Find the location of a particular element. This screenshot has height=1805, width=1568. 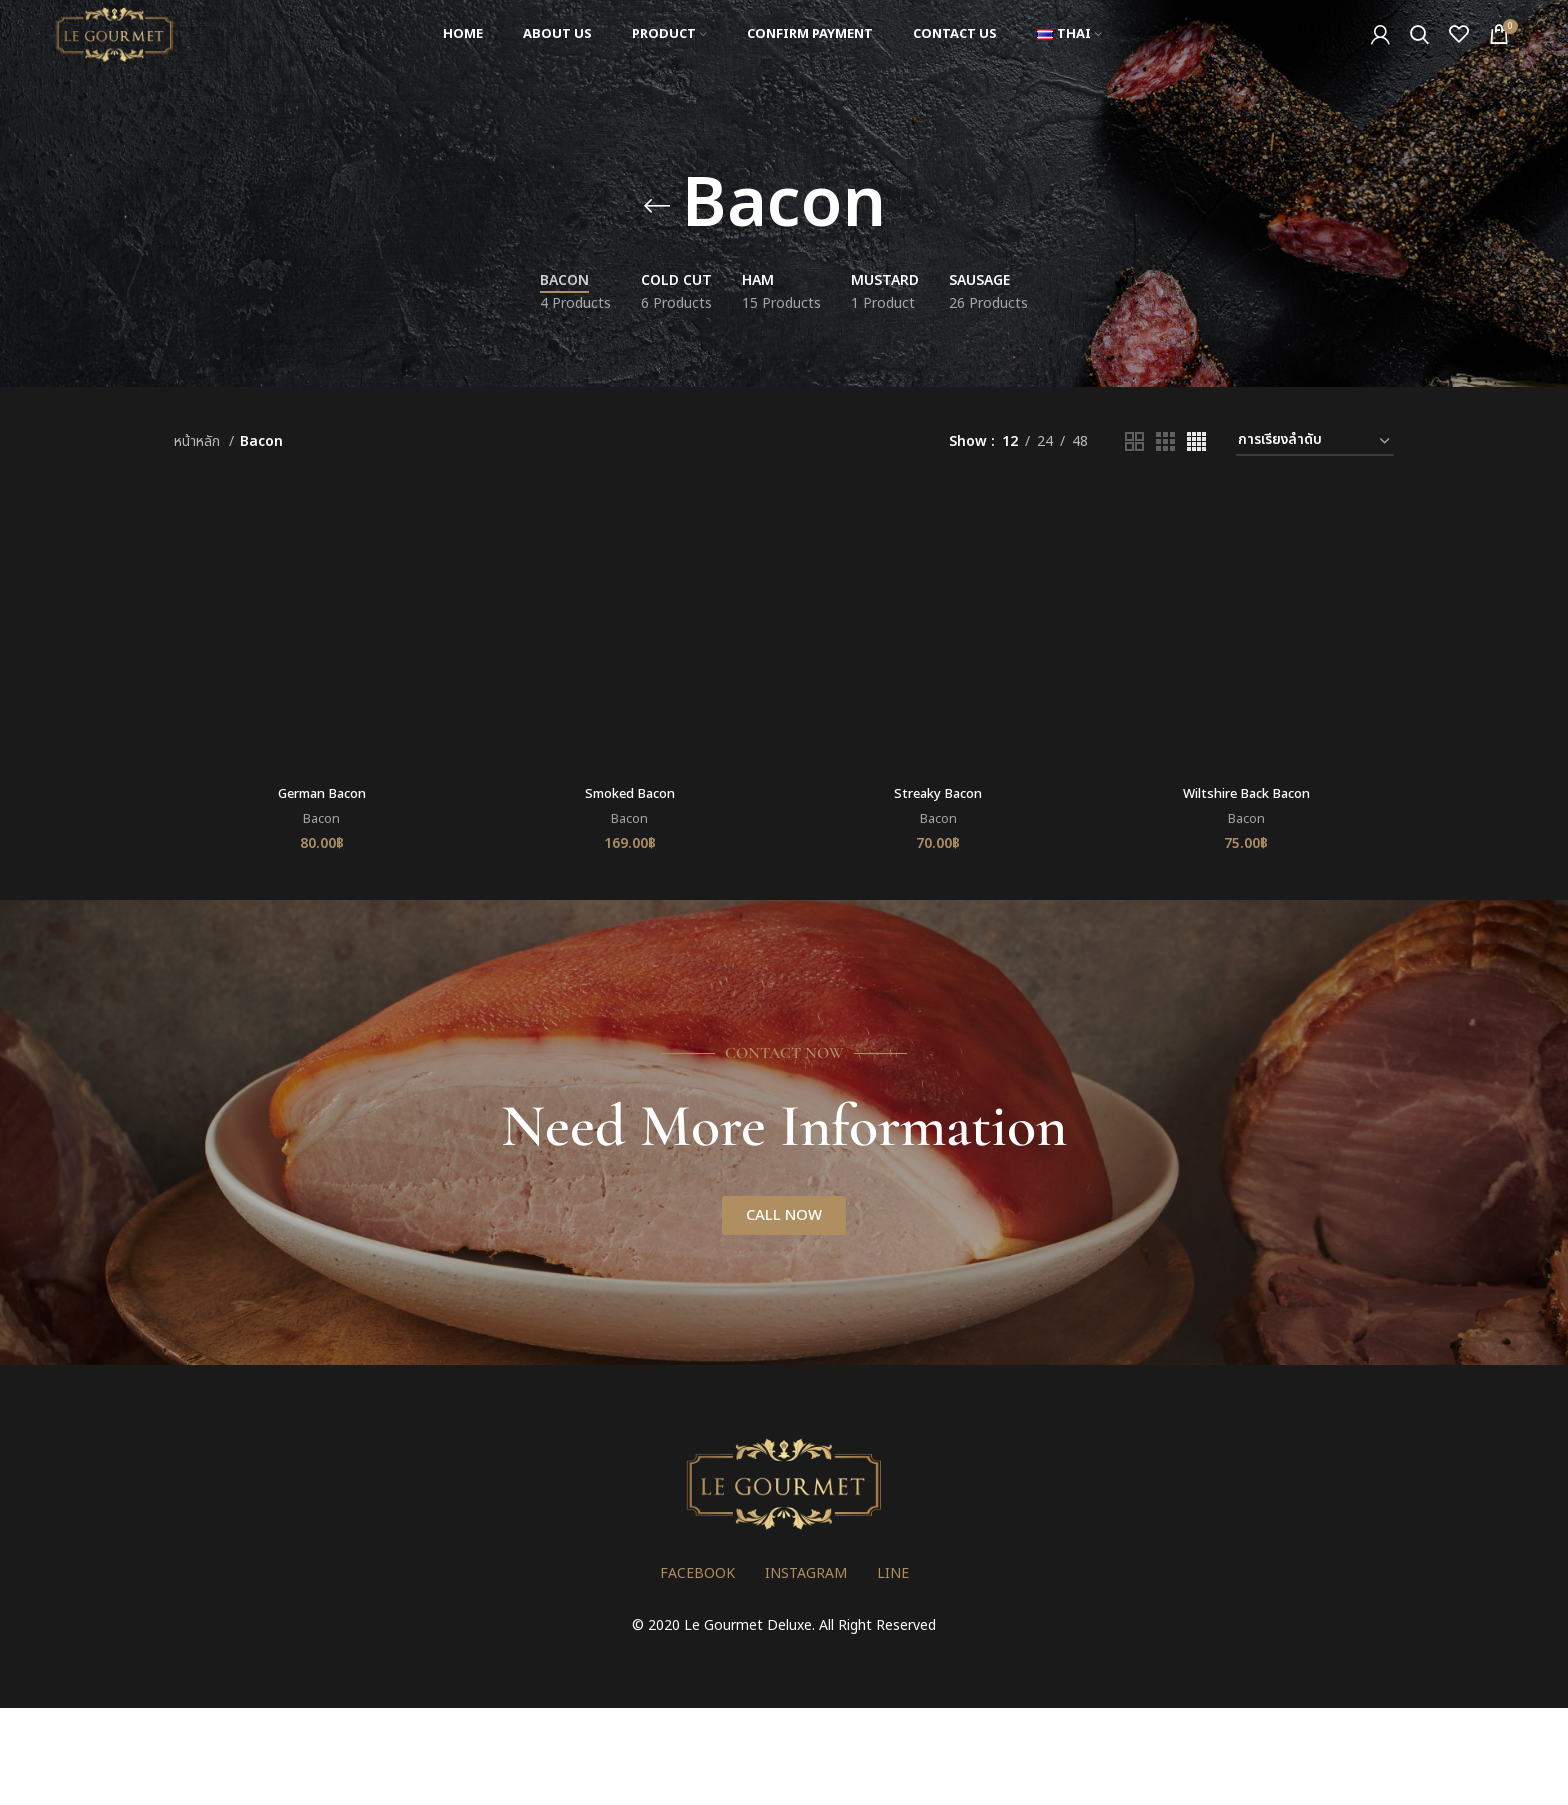

[Search] is located at coordinates (1419, 53).